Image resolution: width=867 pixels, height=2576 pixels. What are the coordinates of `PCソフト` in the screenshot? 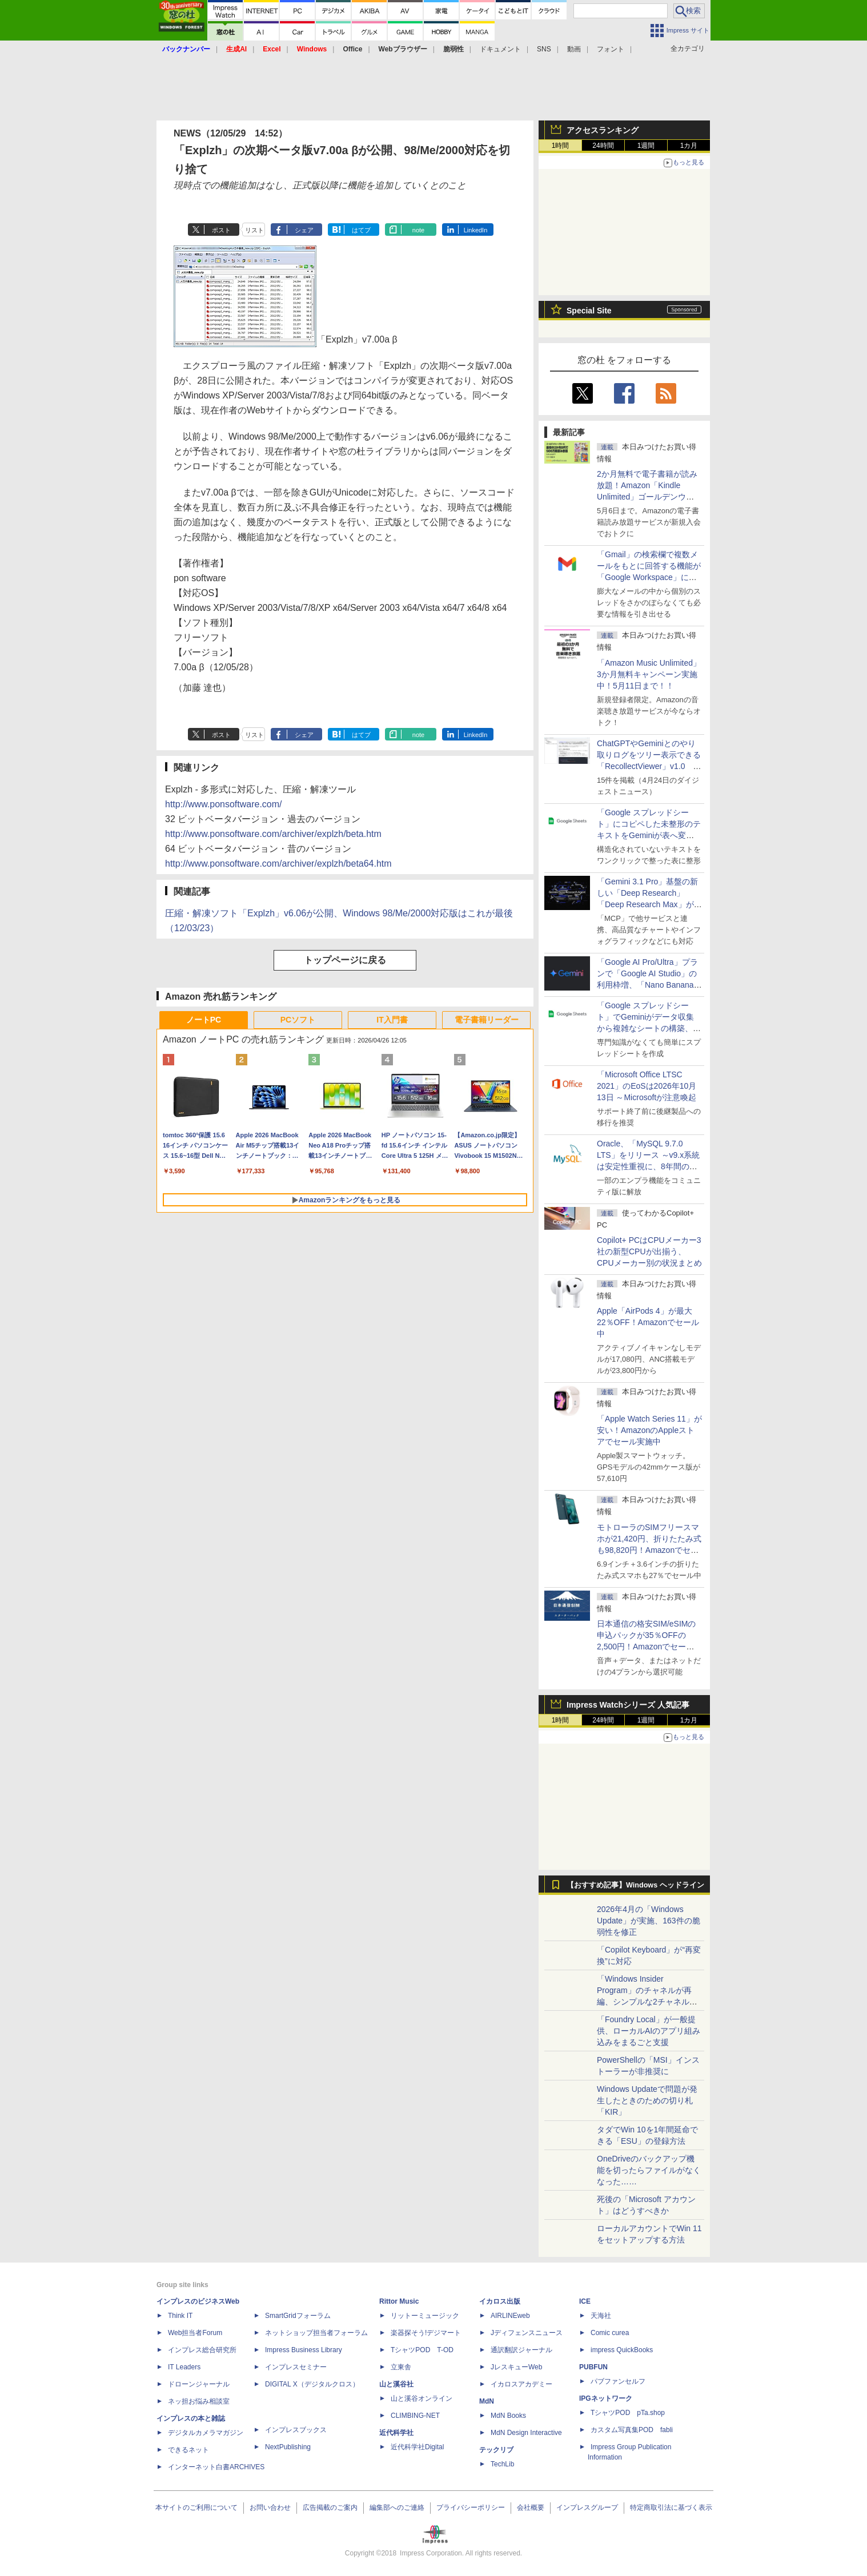 It's located at (297, 1019).